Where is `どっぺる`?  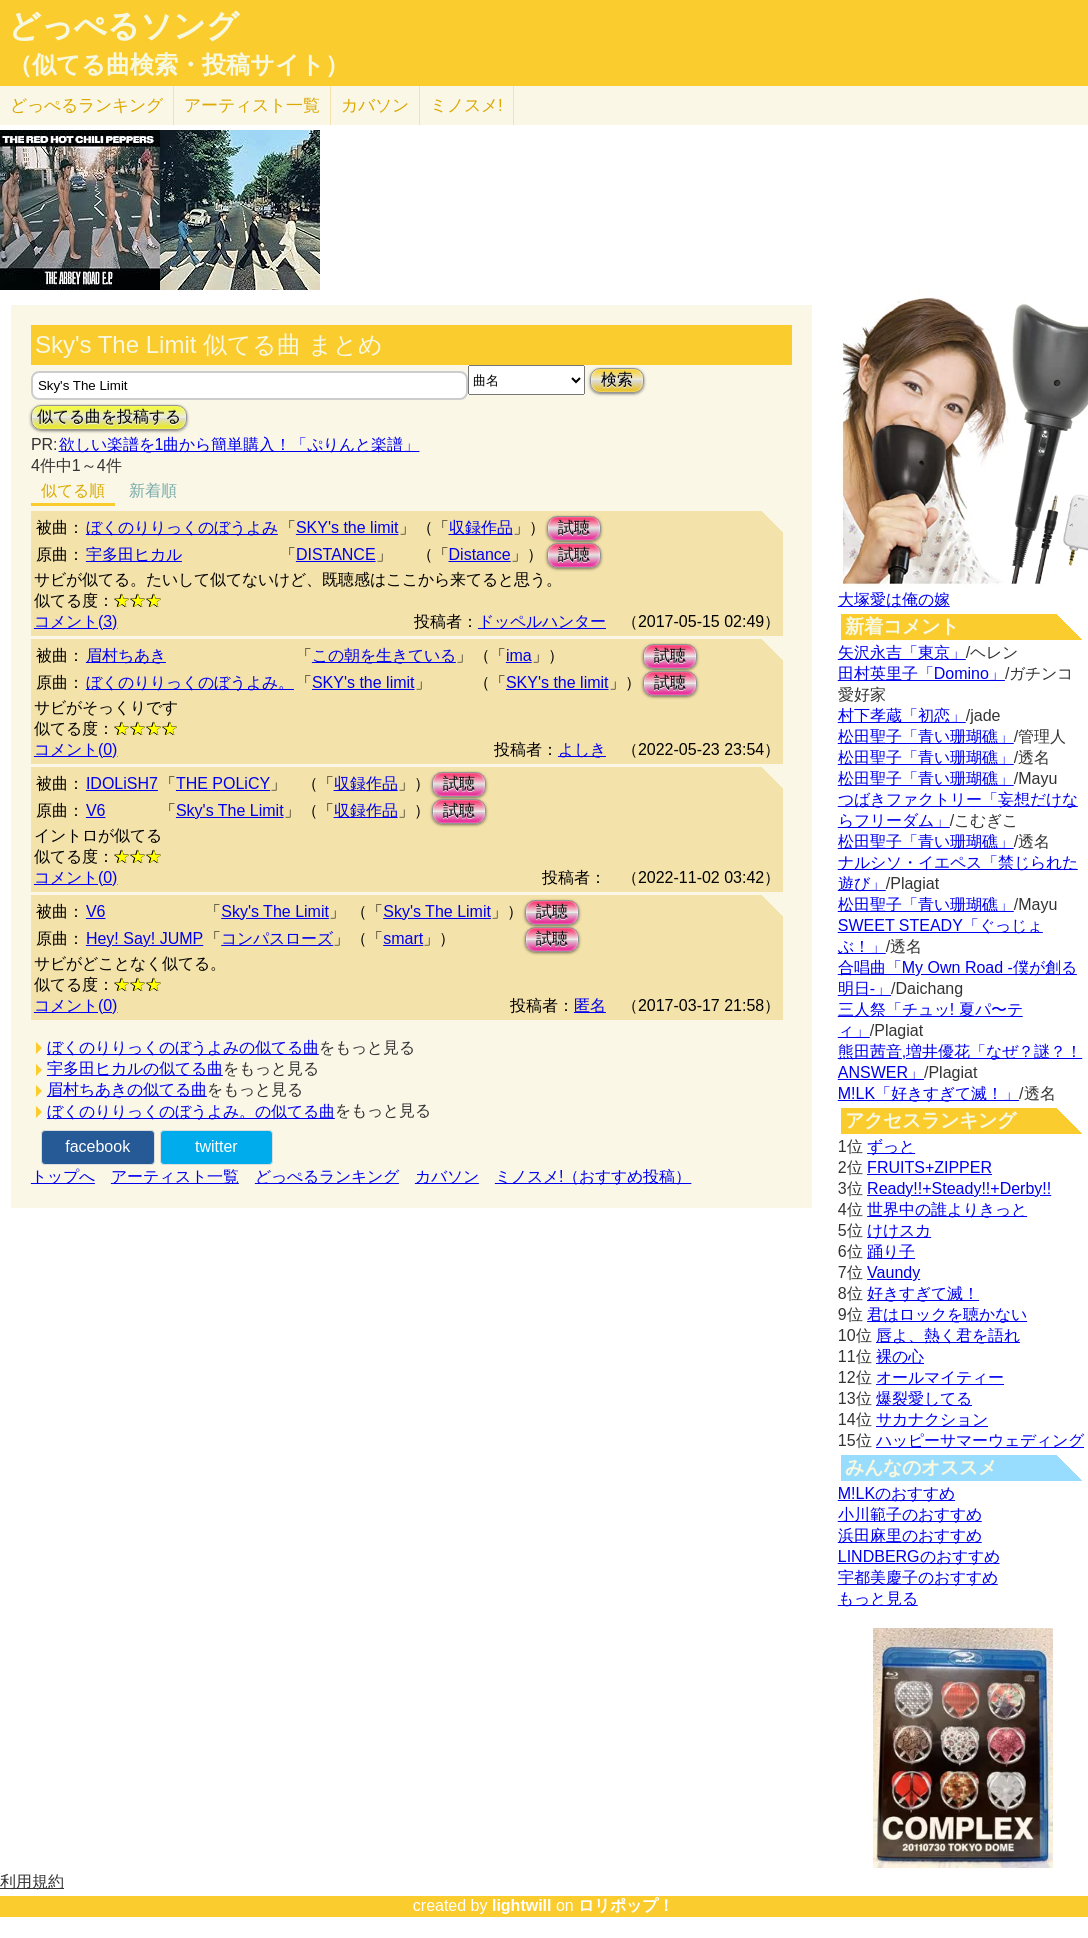
どっぺる is located at coordinates (86, 105).